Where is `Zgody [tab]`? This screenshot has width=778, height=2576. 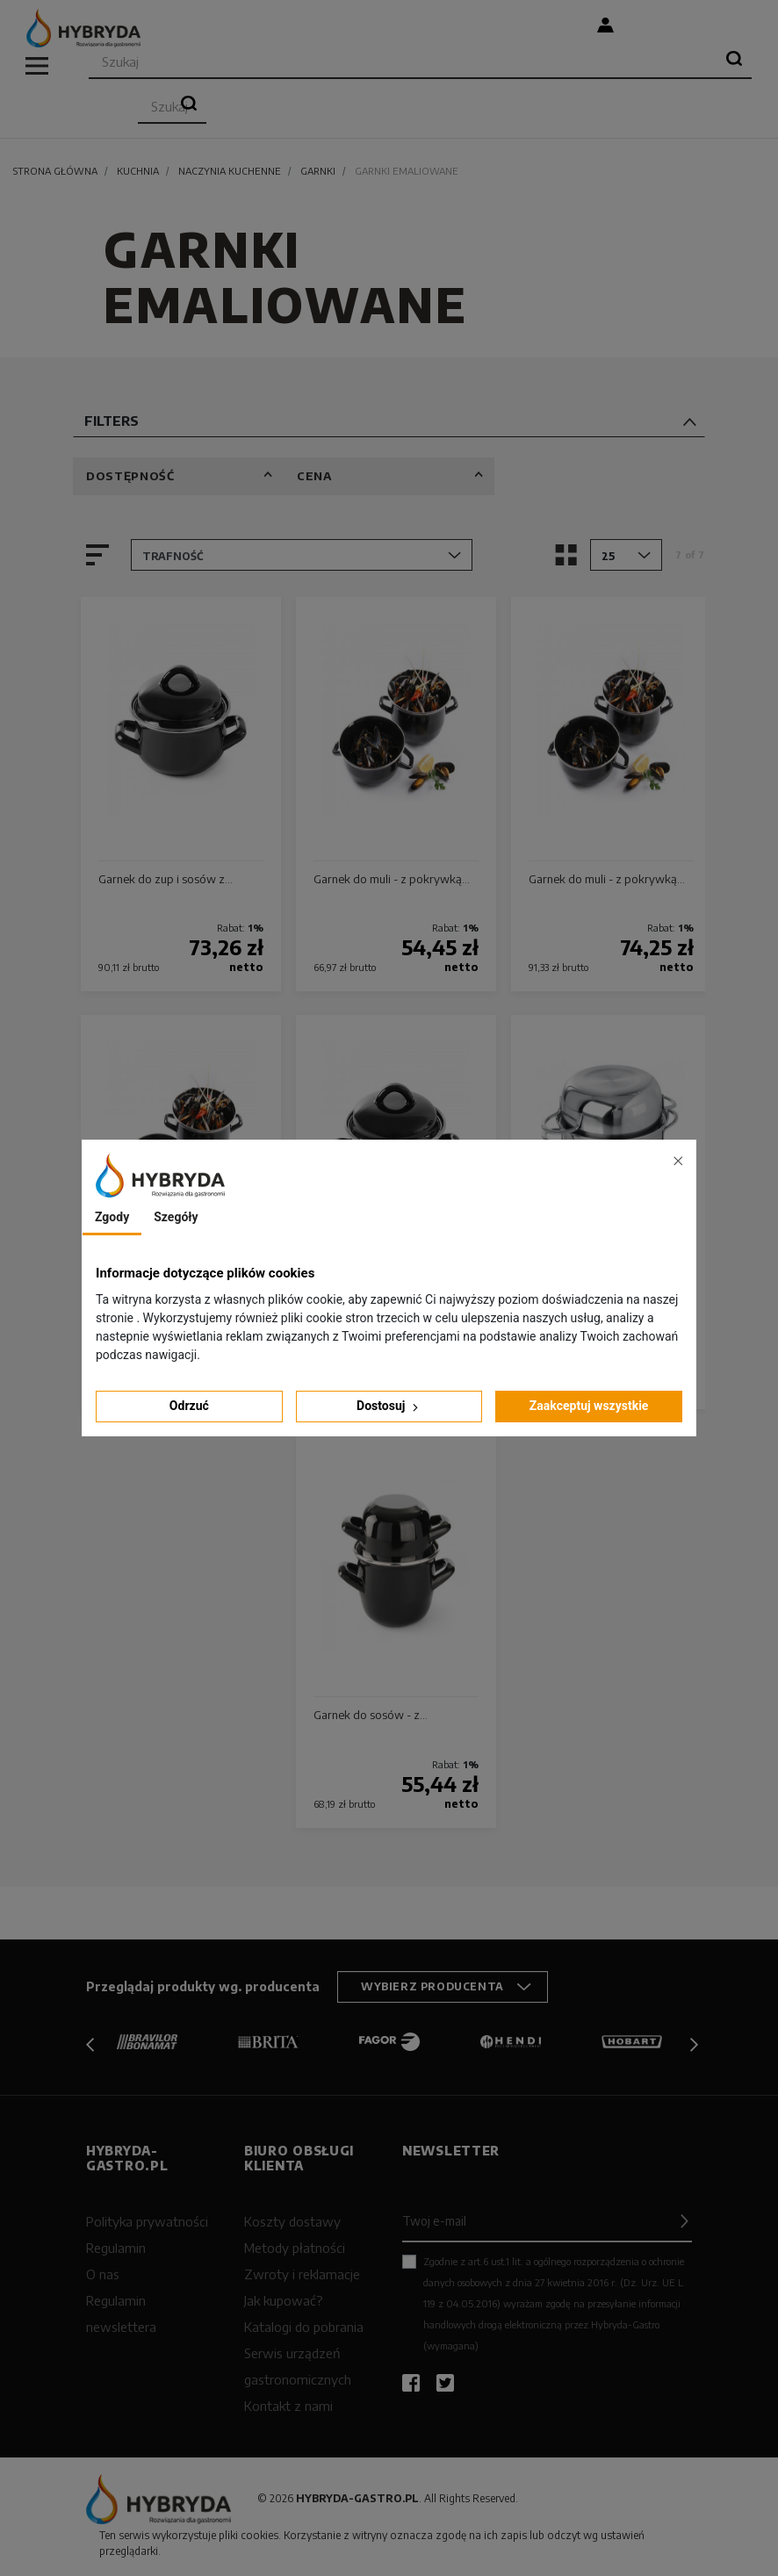
Zgody [tab] is located at coordinates (112, 1217).